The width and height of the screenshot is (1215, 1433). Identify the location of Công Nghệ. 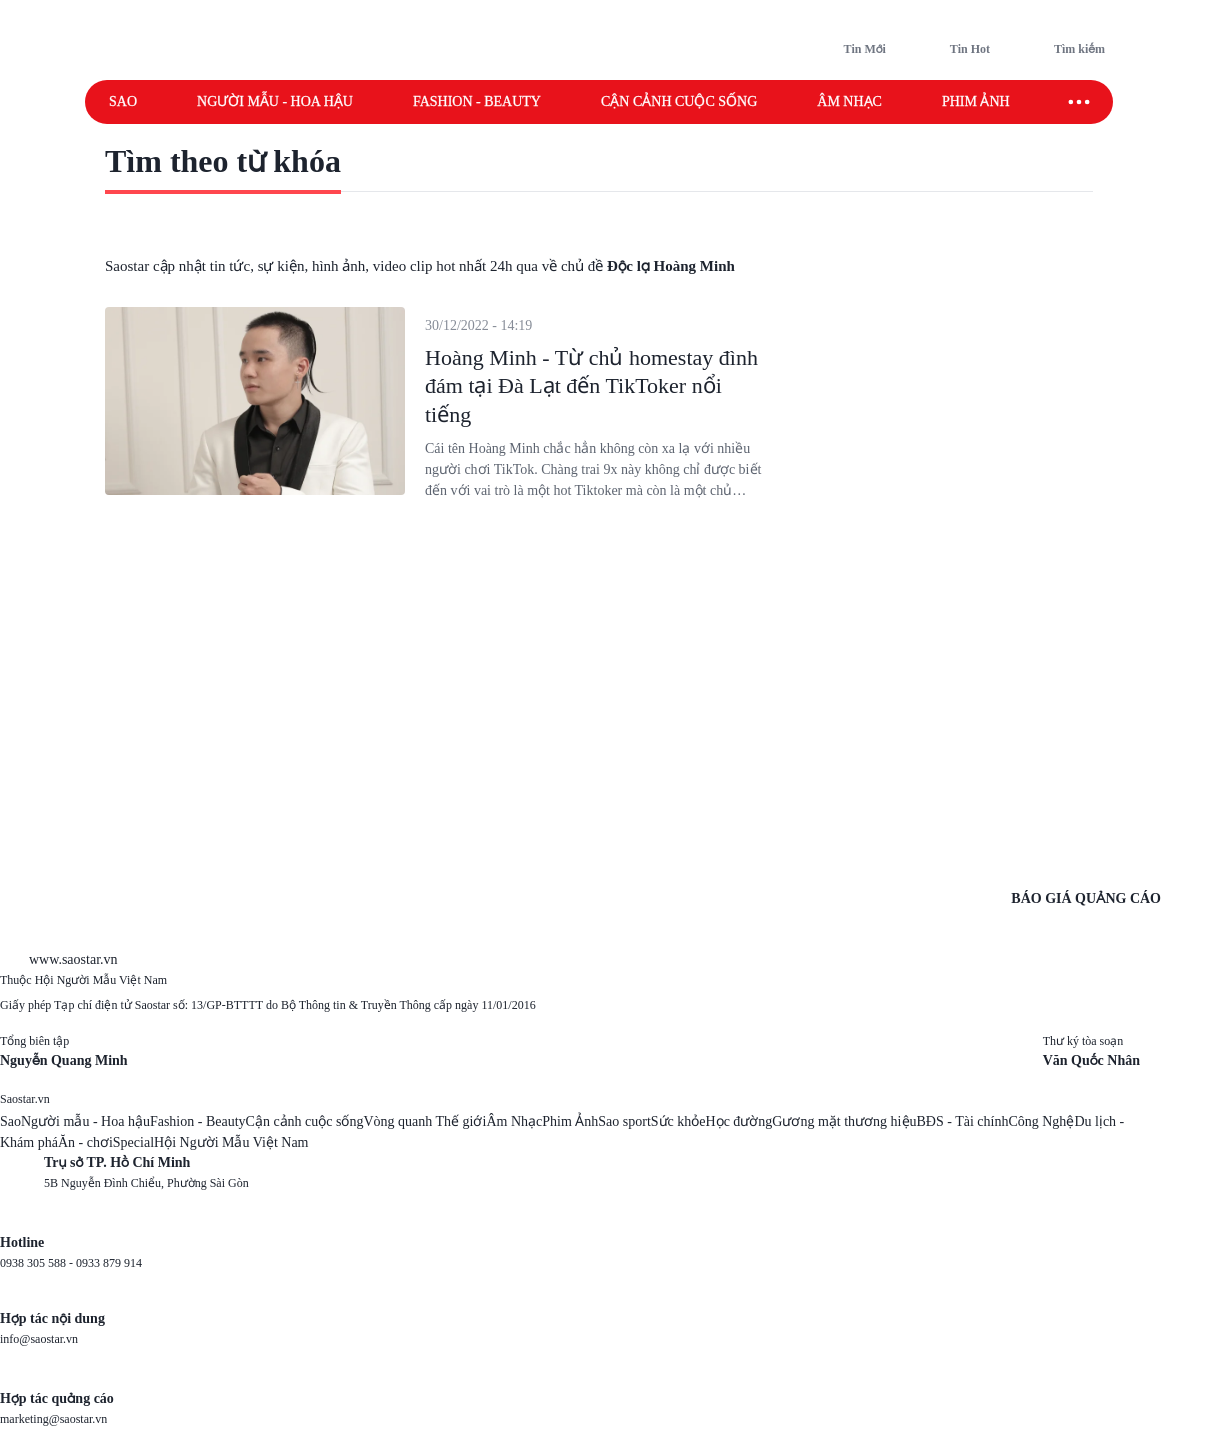
(1041, 1121).